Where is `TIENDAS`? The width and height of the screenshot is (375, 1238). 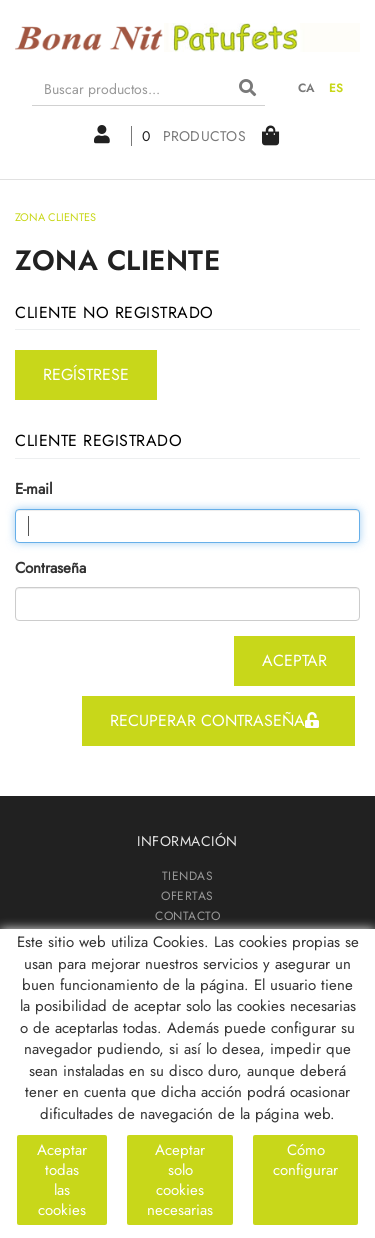 TIENDAS is located at coordinates (188, 876).